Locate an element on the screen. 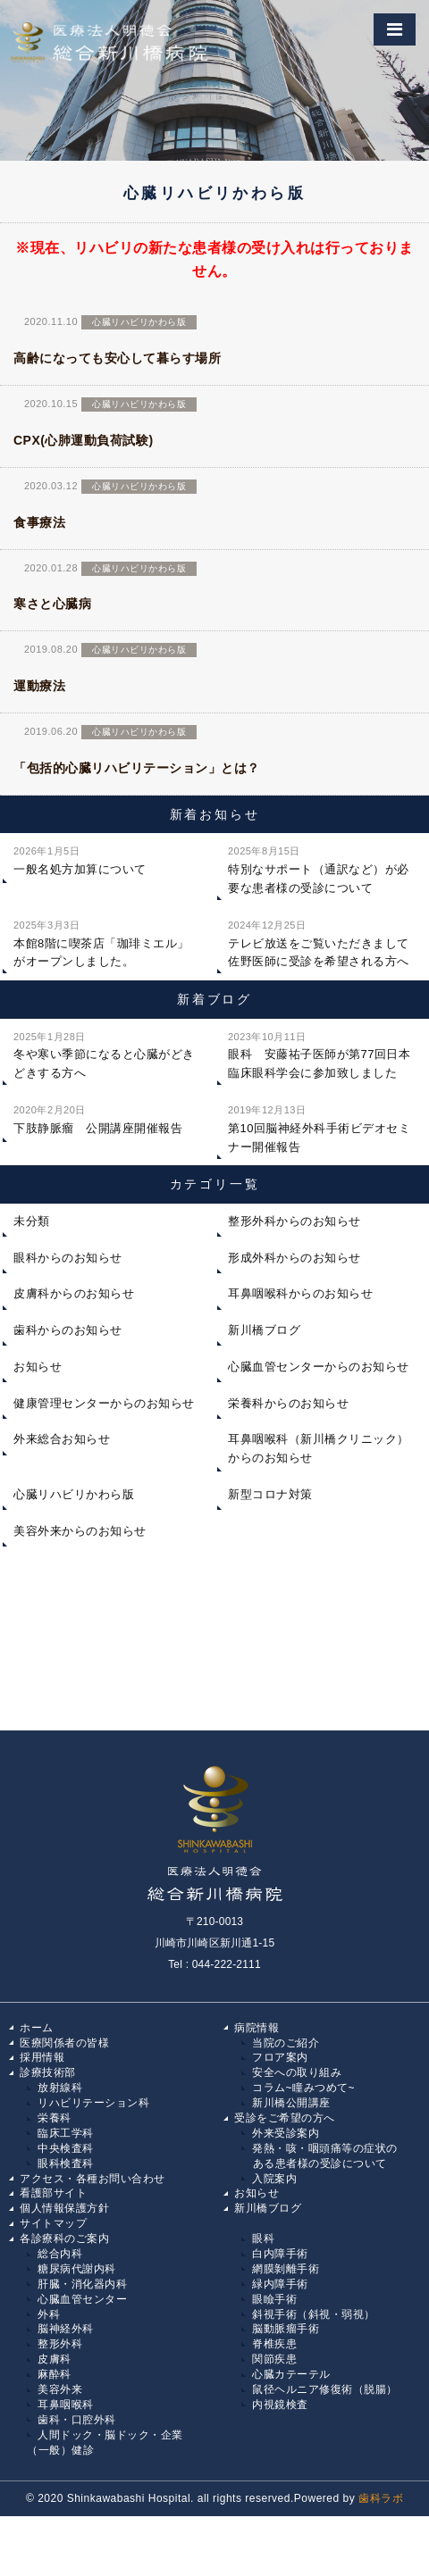  肝臓・消化器内科 is located at coordinates (82, 2284).